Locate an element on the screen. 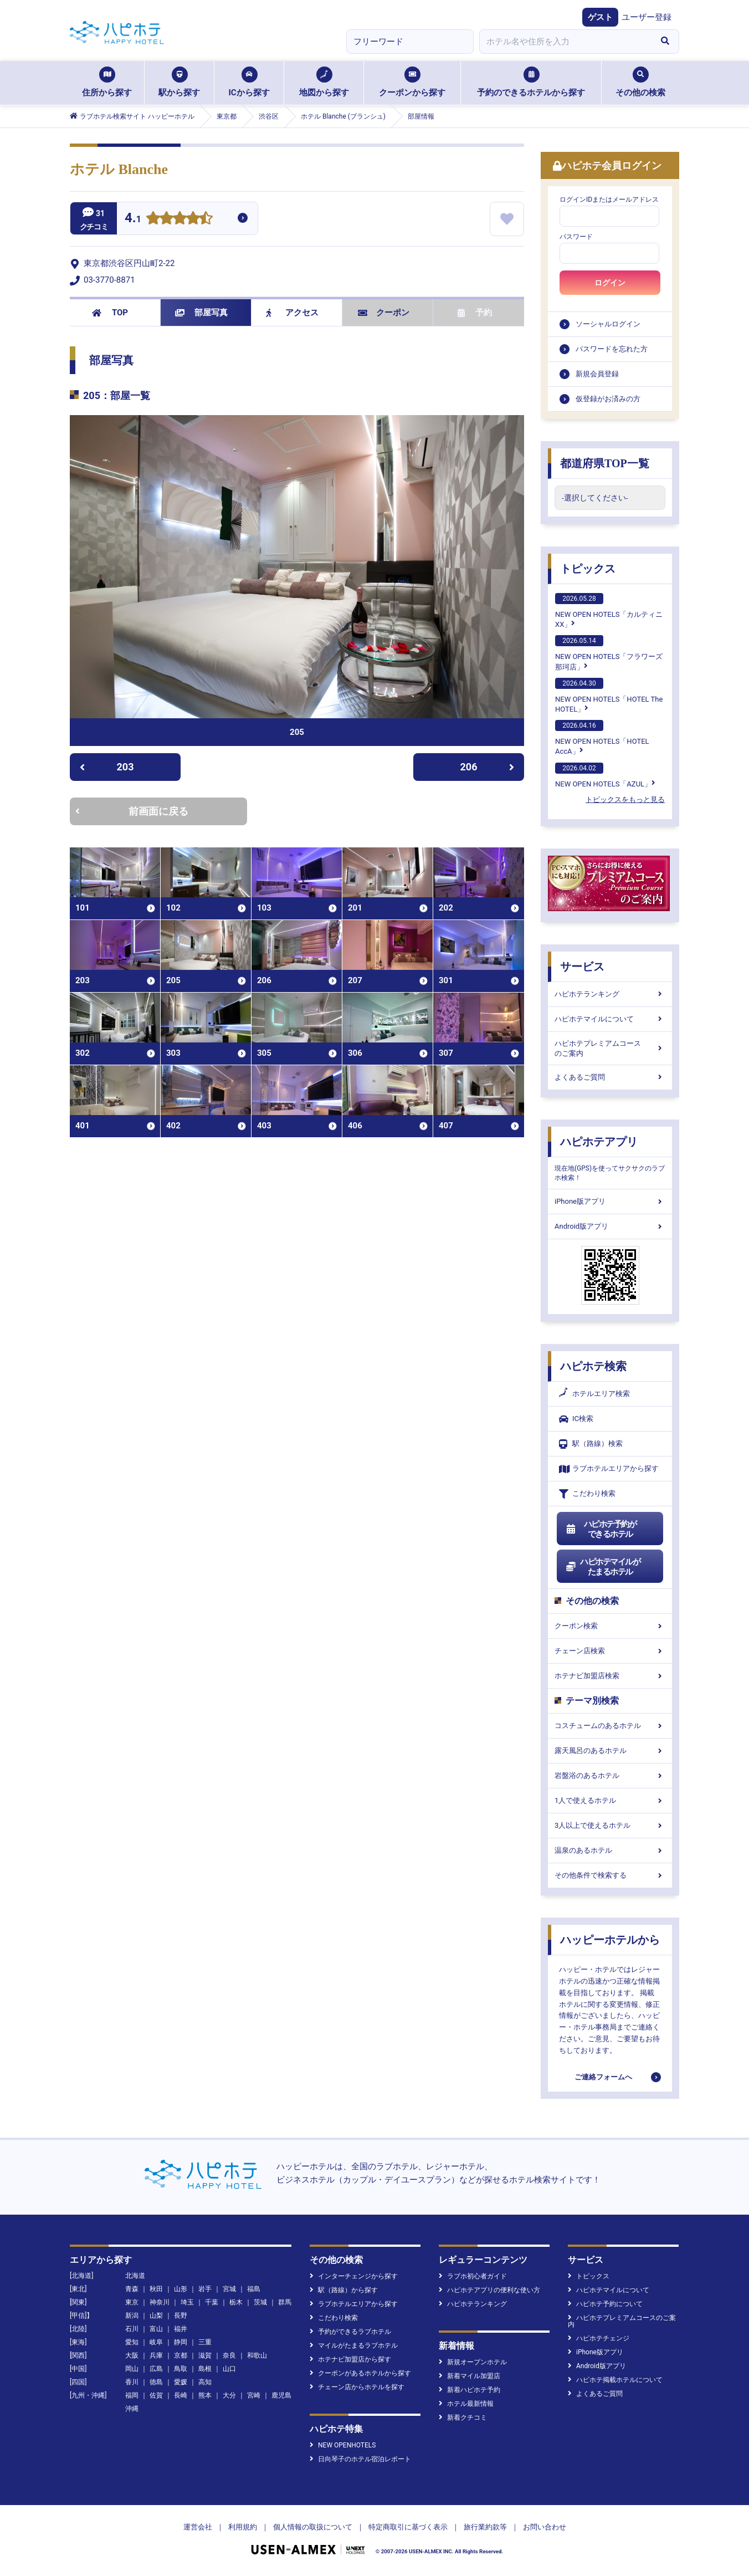 The image size is (749, 2576). NEW OPENHOTELS is located at coordinates (343, 2445).